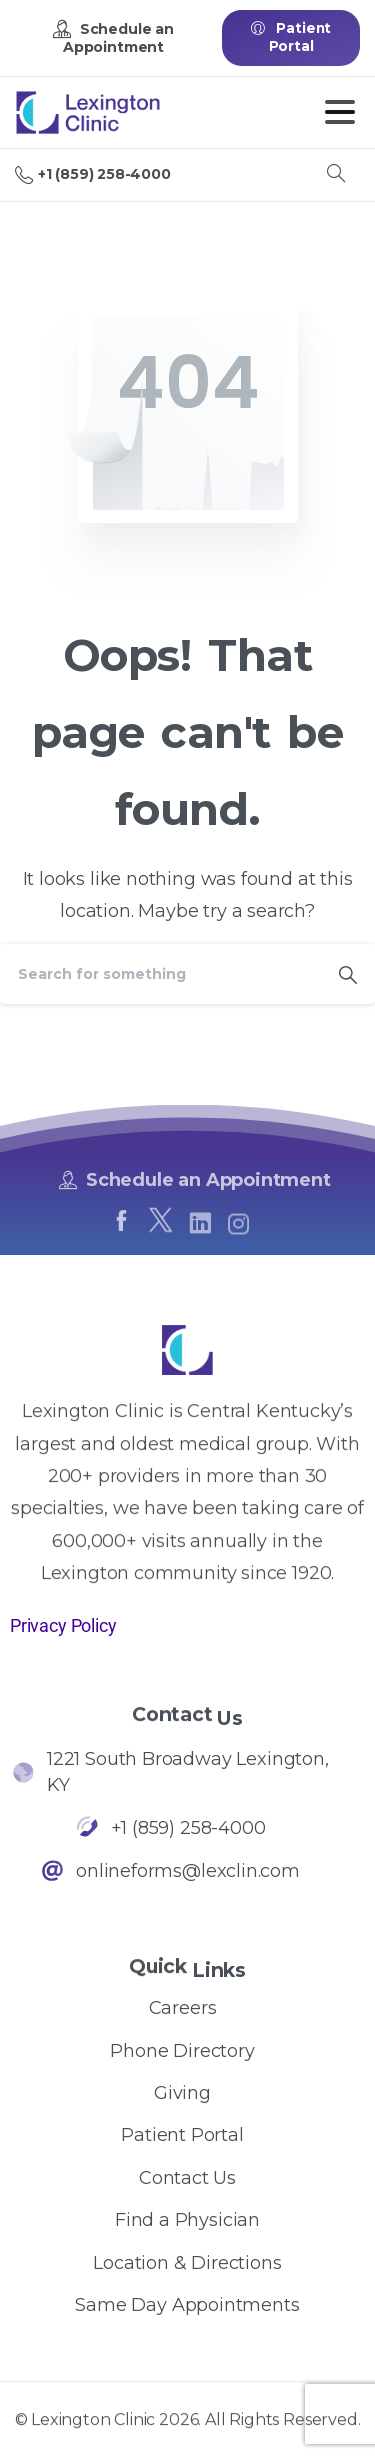 The height and width of the screenshot is (2458, 375). I want to click on [Search], so click(160, 974).